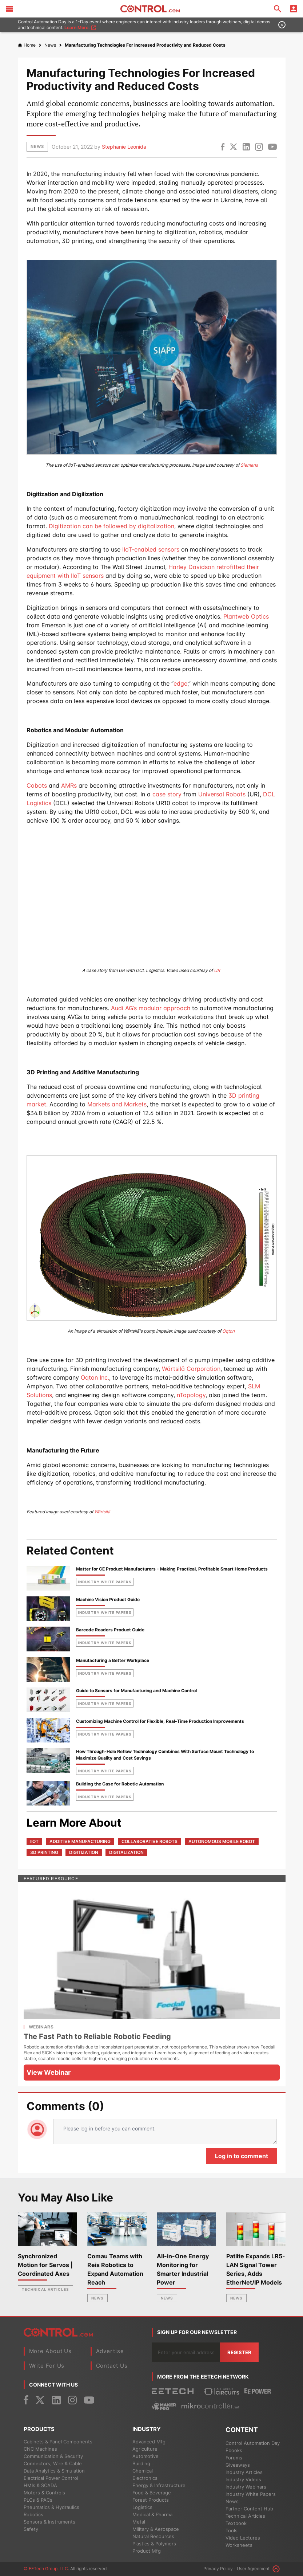 This screenshot has width=303, height=2576. I want to click on Connectors, Wire & Cable, so click(53, 2463).